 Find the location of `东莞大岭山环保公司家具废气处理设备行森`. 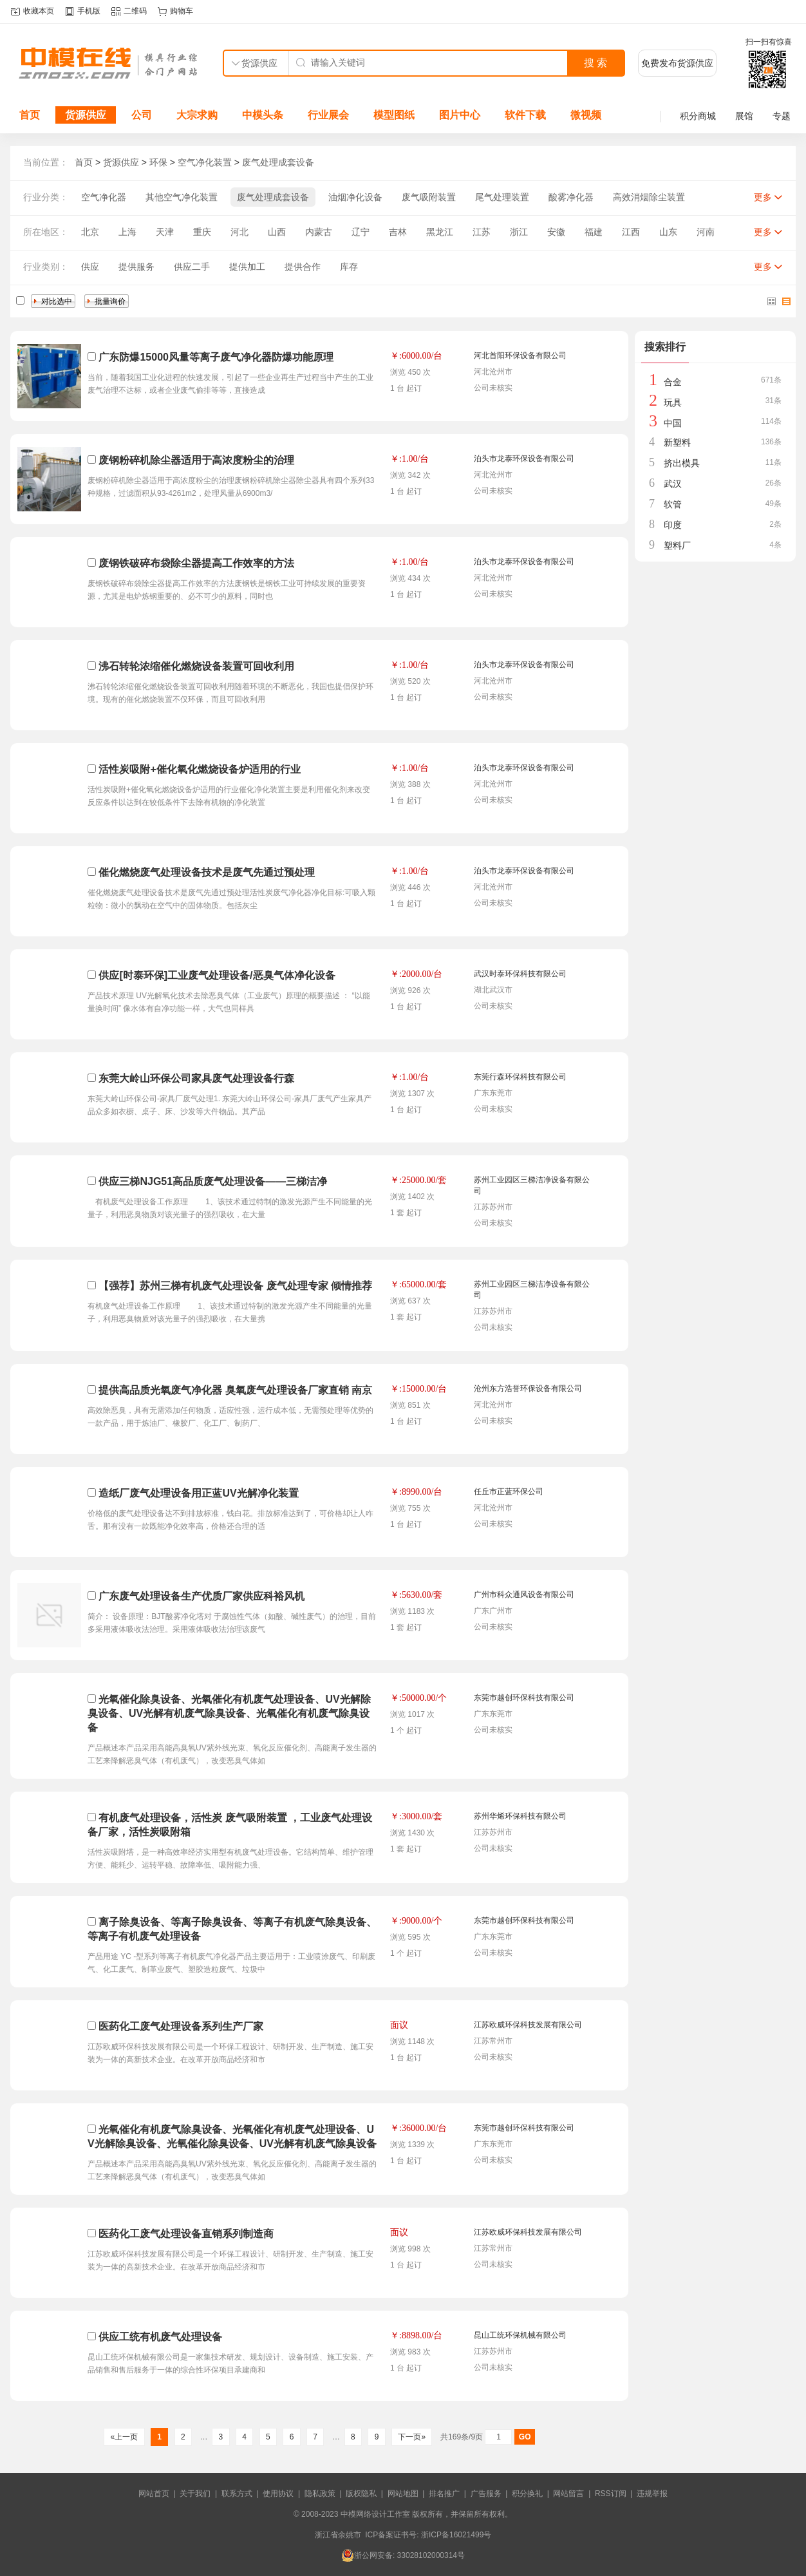

东莞大岭山环保公司家具废气处理设备行森 is located at coordinates (196, 1078).